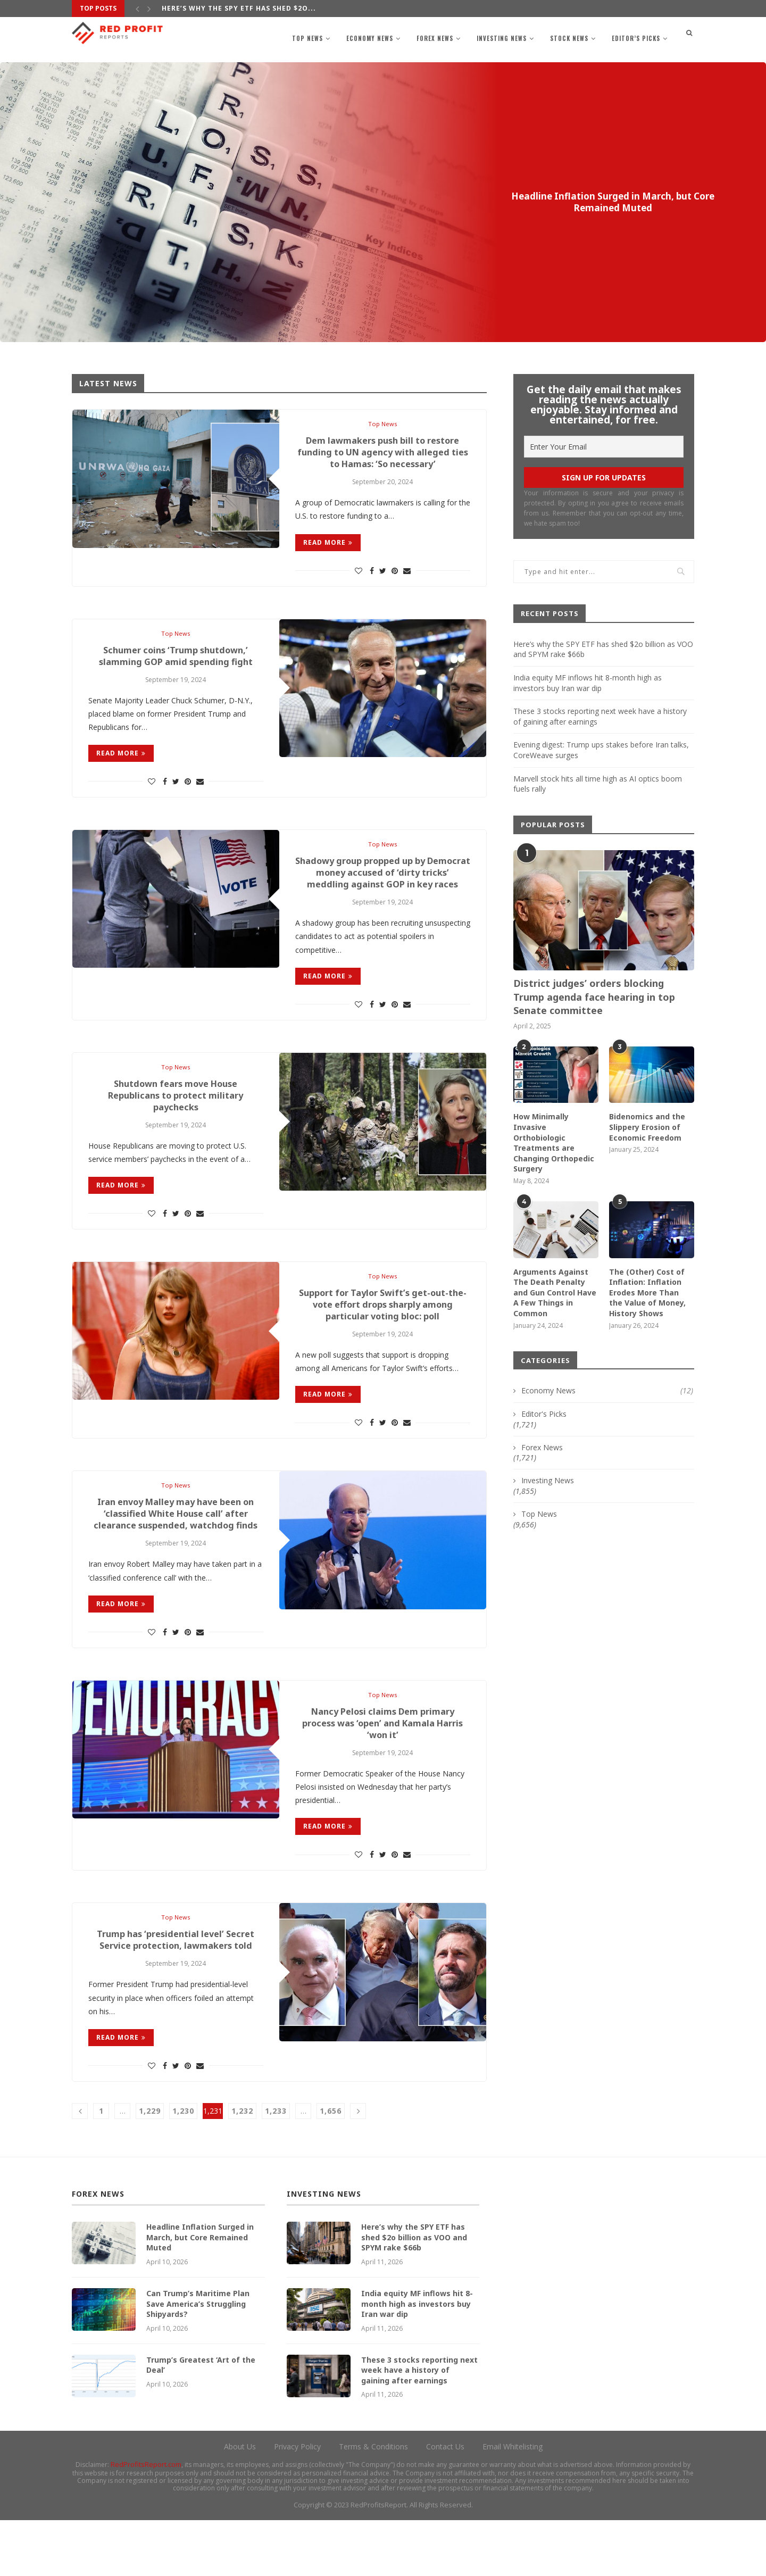 The width and height of the screenshot is (766, 2576). Describe the element at coordinates (175, 662) in the screenshot. I see `Schumer coins ‘Trump shutdown,’ slamming GOP amid spending fight` at that location.